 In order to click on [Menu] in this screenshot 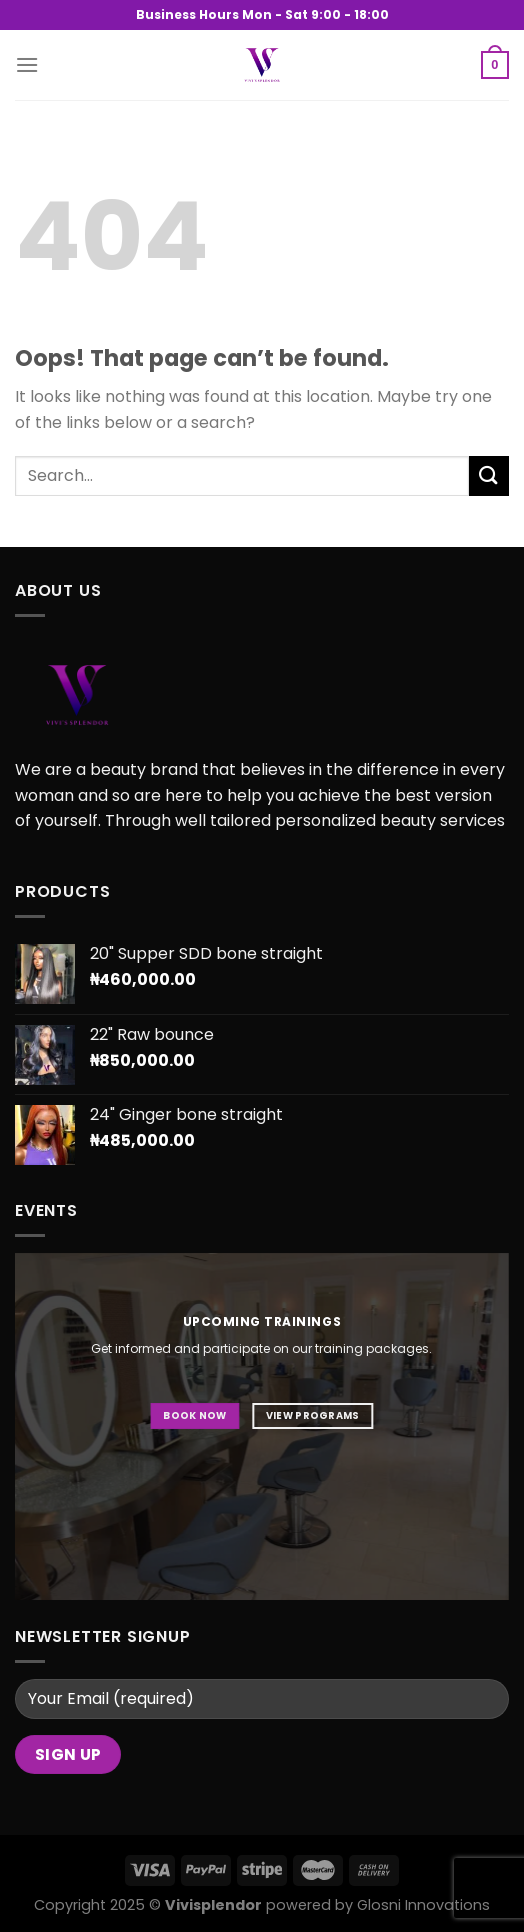, I will do `click(27, 64)`.